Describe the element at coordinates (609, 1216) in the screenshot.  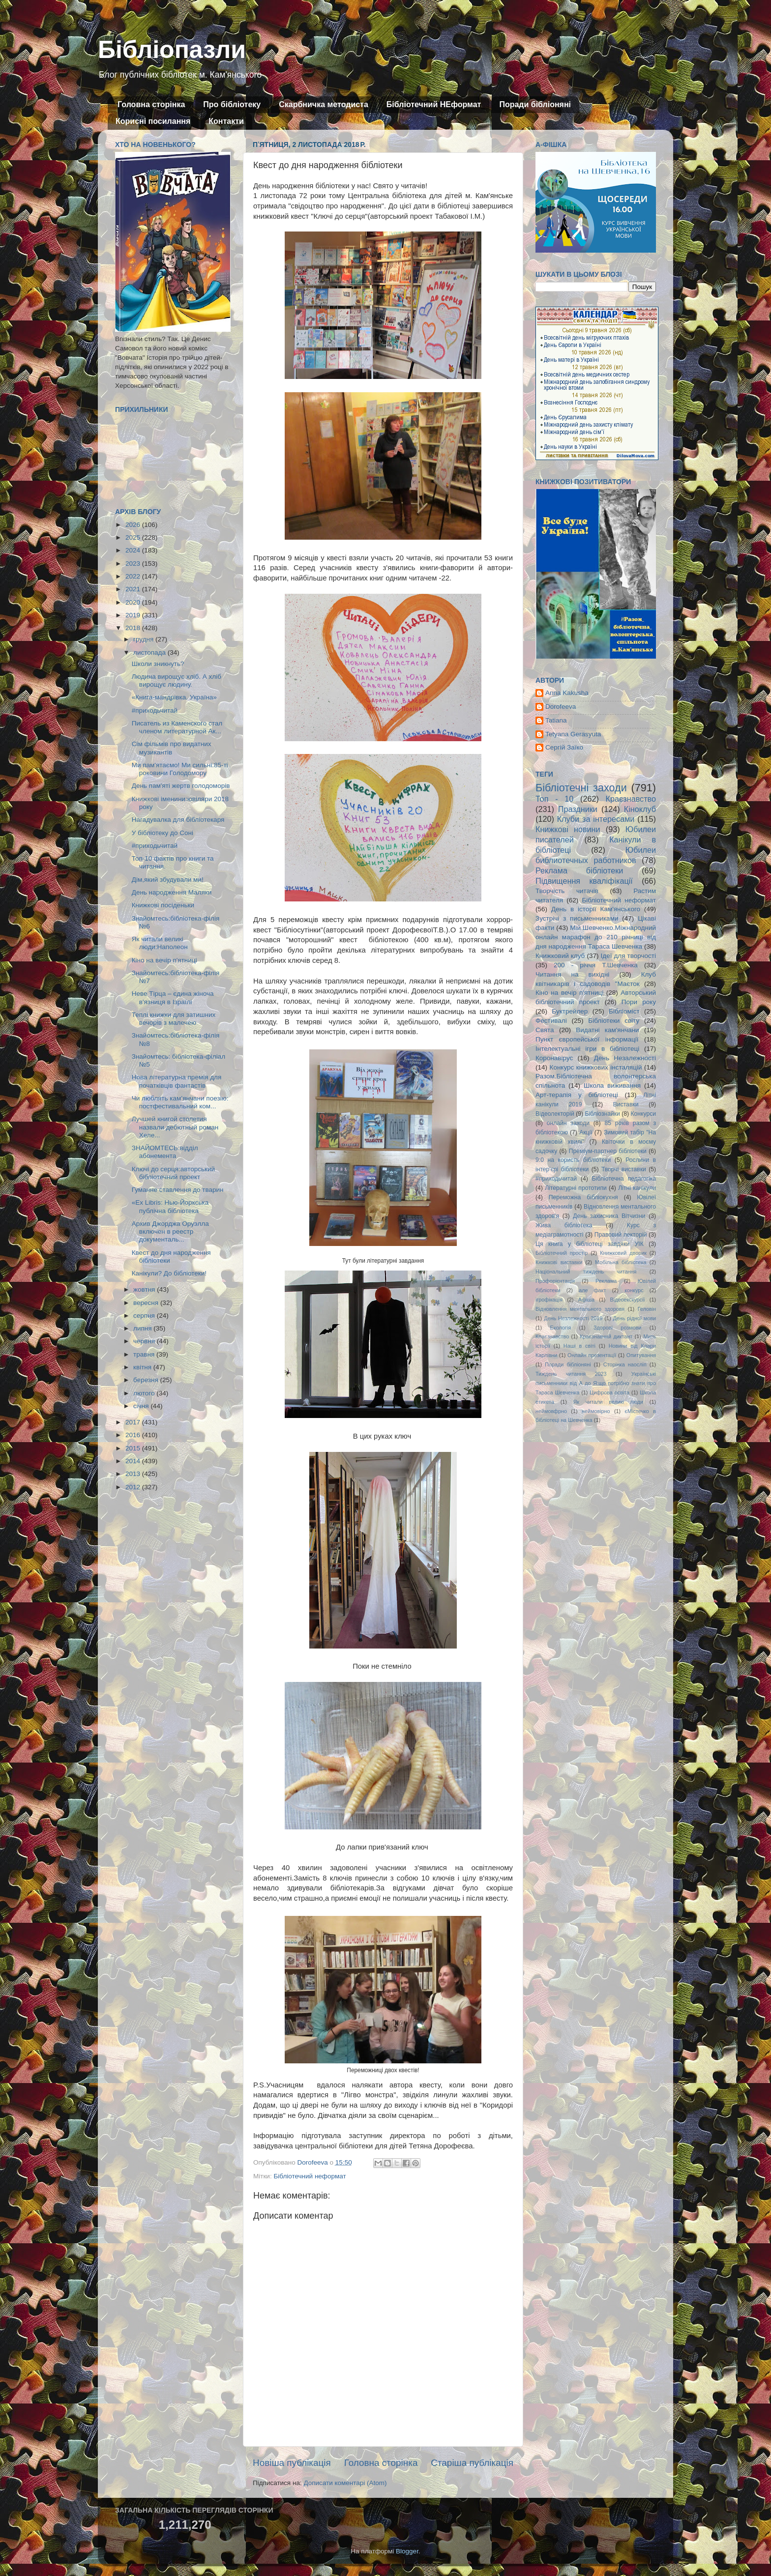
I see `День захисника Вітчизни` at that location.